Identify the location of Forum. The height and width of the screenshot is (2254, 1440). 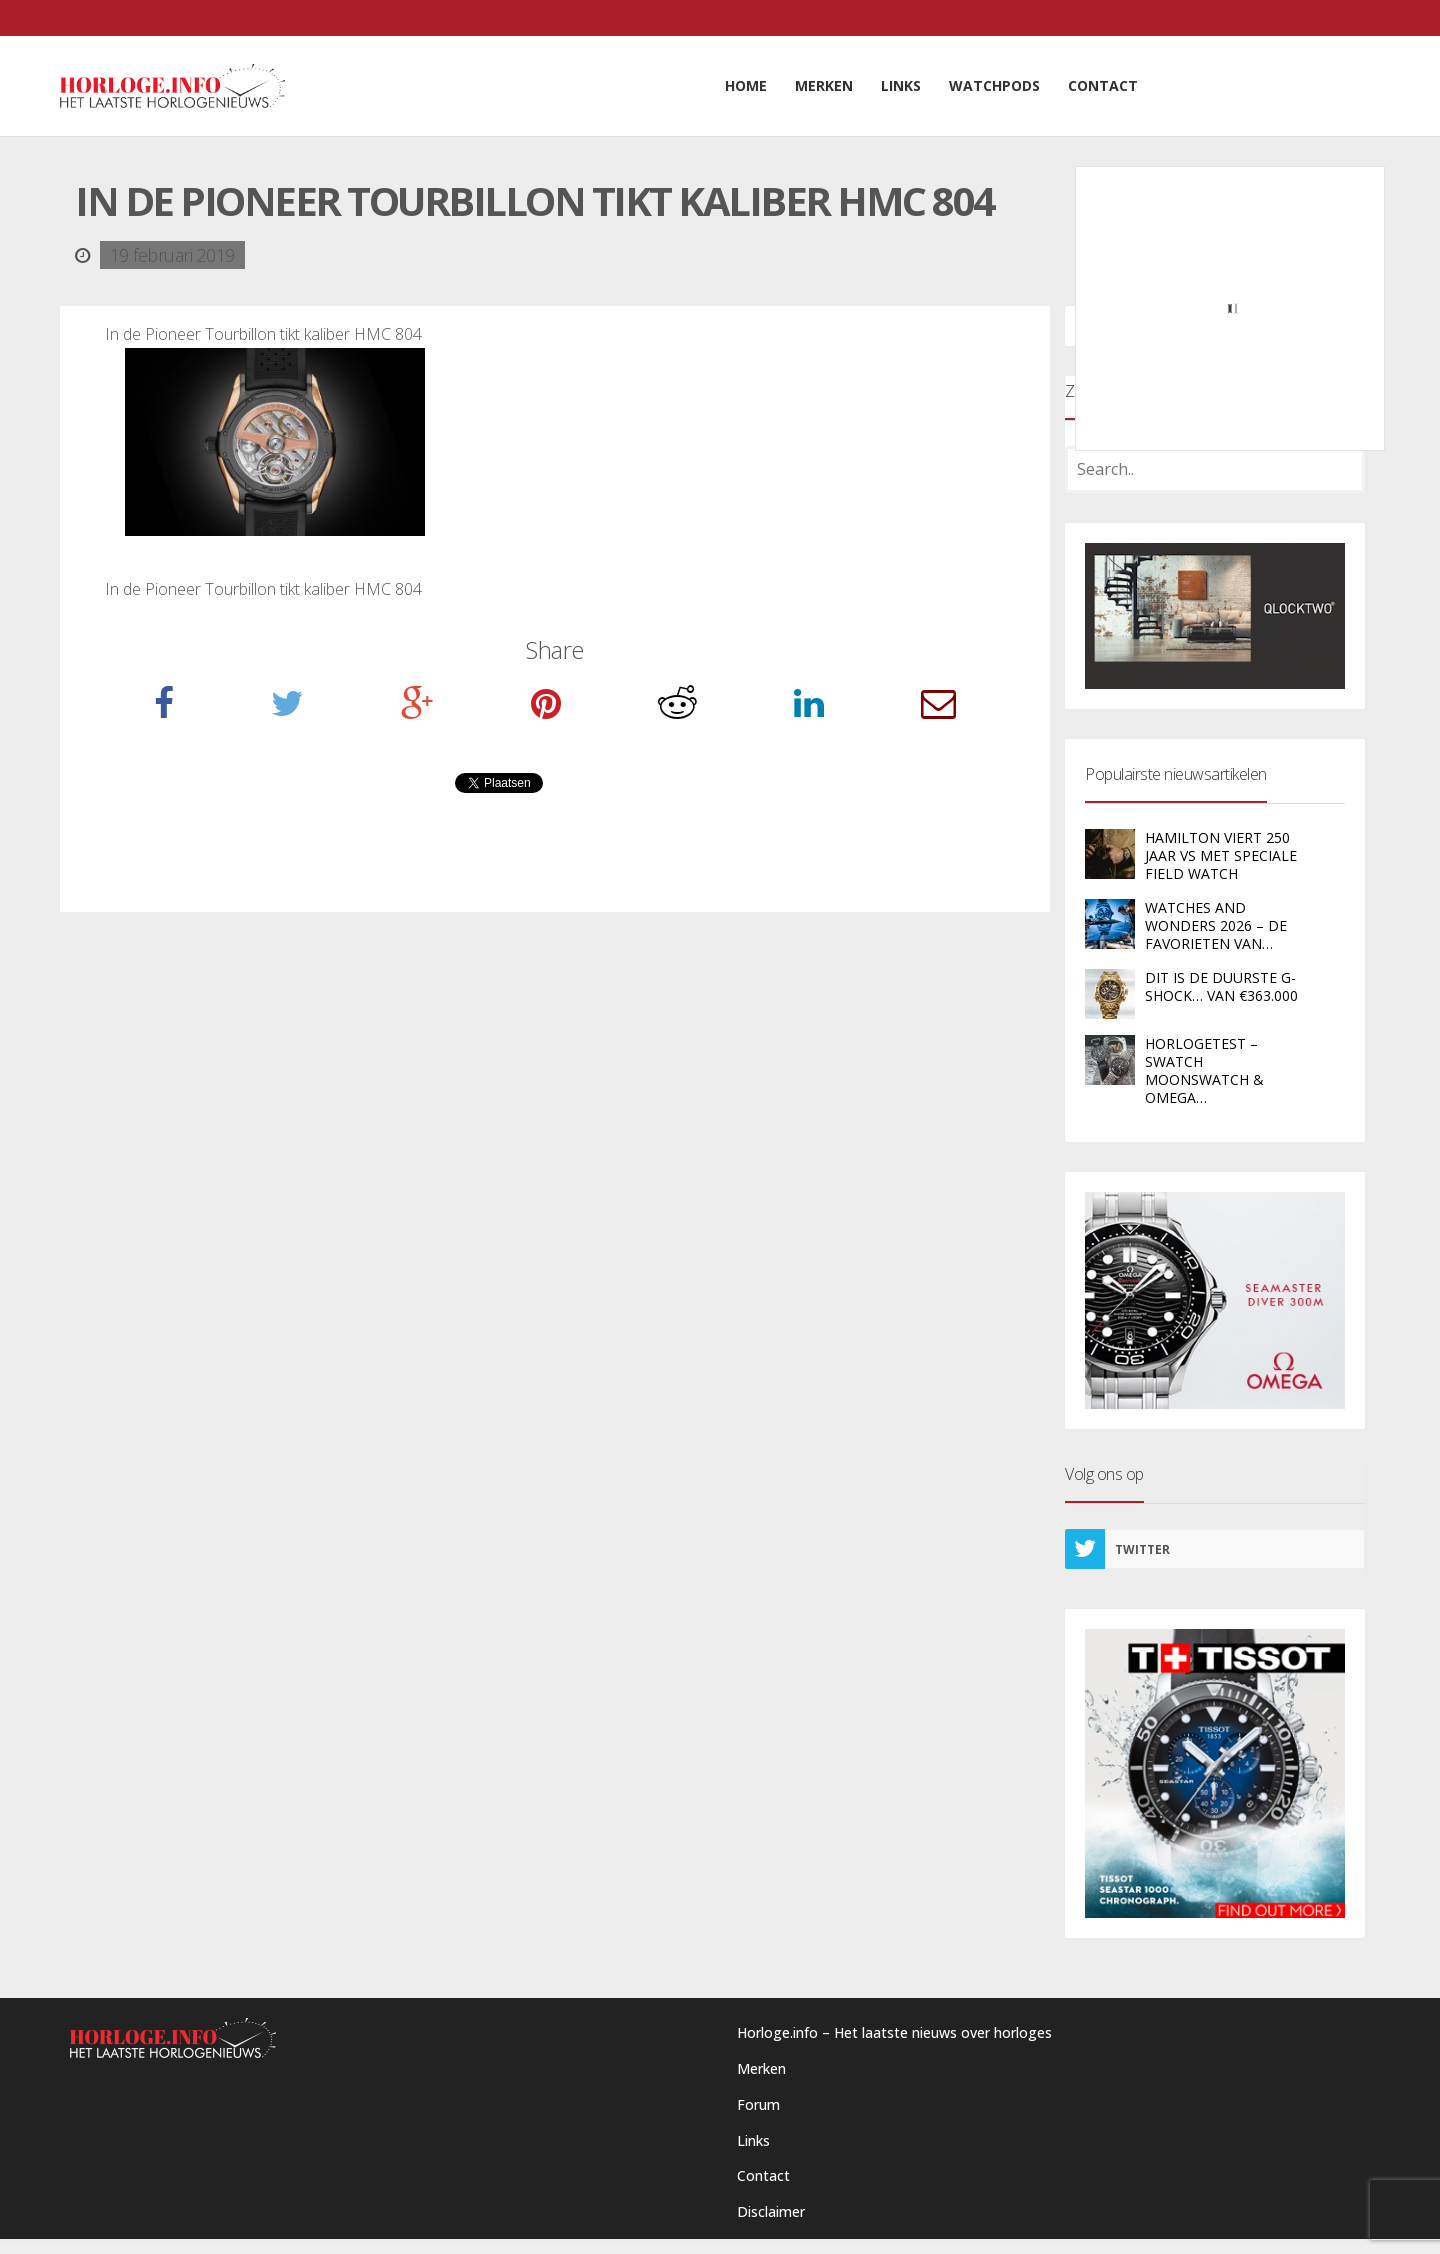
(758, 2104).